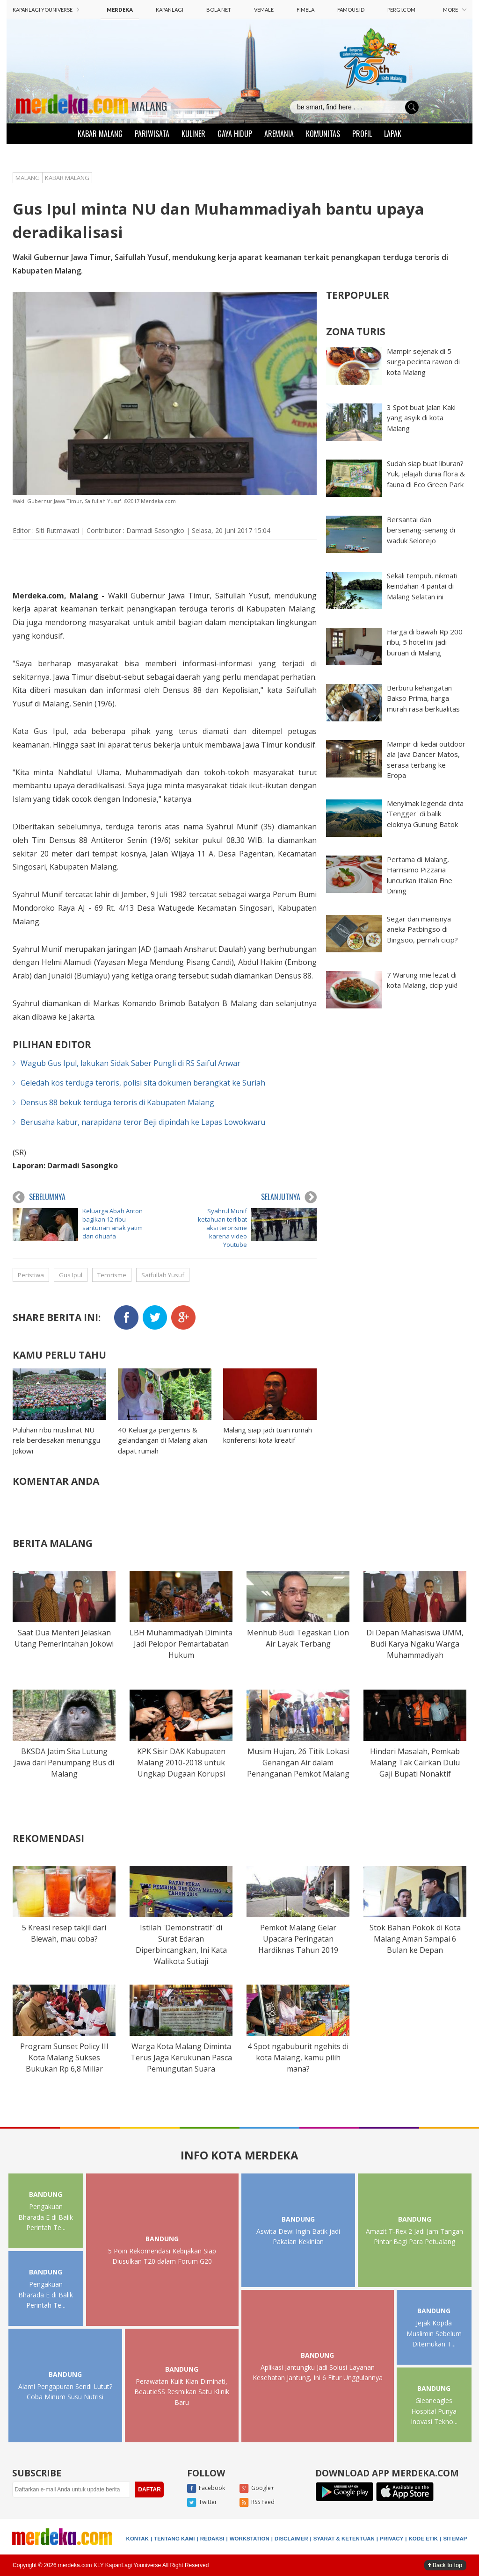 The height and width of the screenshot is (2576, 479). What do you see at coordinates (426, 474) in the screenshot?
I see `Sudah siap buat liburan? Yuk, jelajah dunia flora & fauna di Eco Green Park` at bounding box center [426, 474].